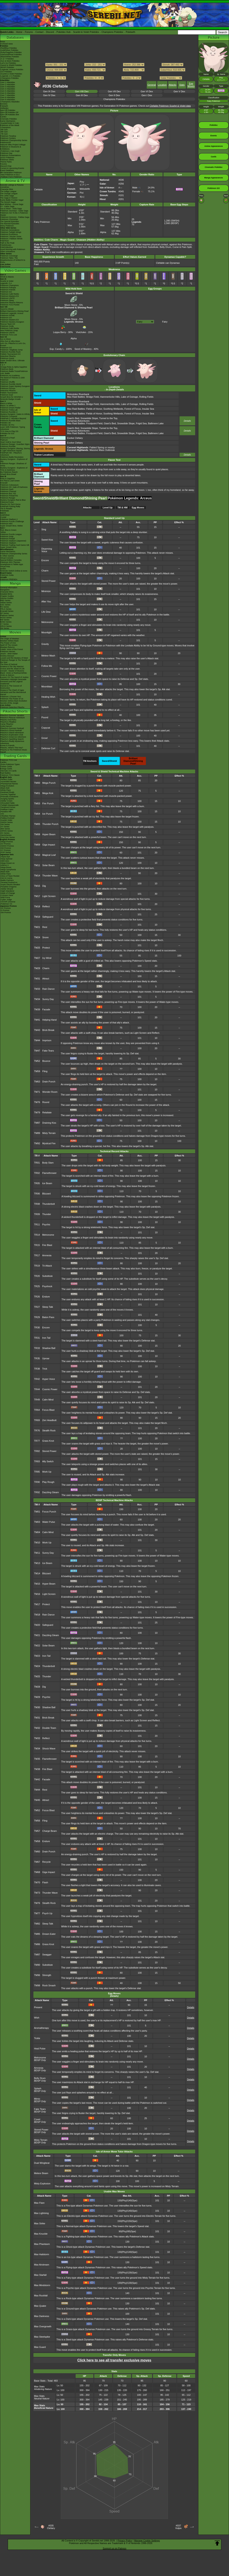 The image size is (229, 2576). I want to click on -GO Pokédex, so click(6, 72).